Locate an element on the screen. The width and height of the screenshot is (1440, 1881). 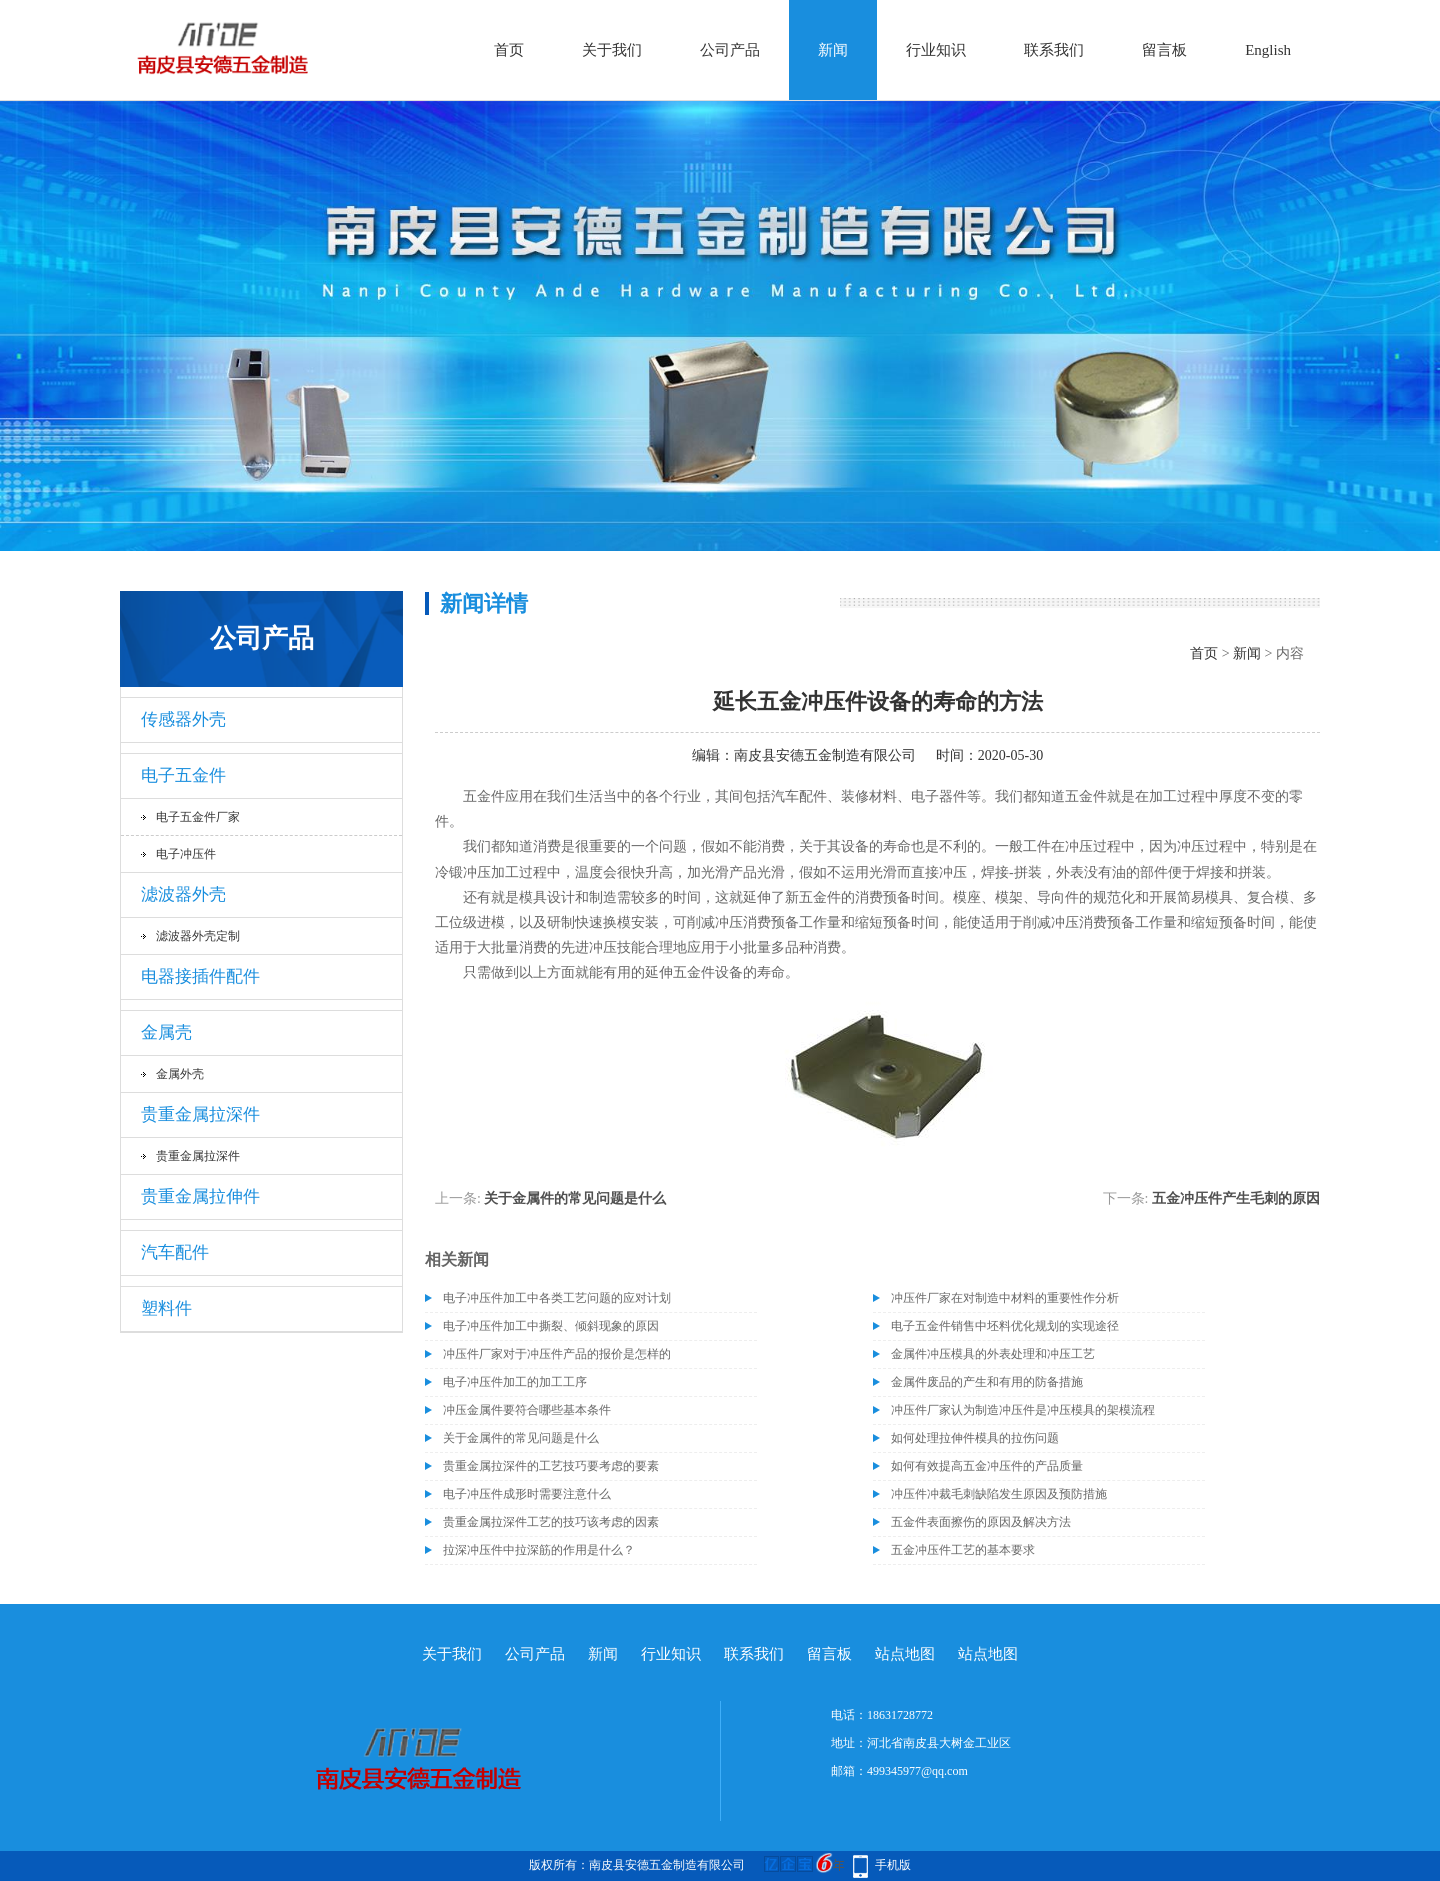
传感器外壳 is located at coordinates (183, 719).